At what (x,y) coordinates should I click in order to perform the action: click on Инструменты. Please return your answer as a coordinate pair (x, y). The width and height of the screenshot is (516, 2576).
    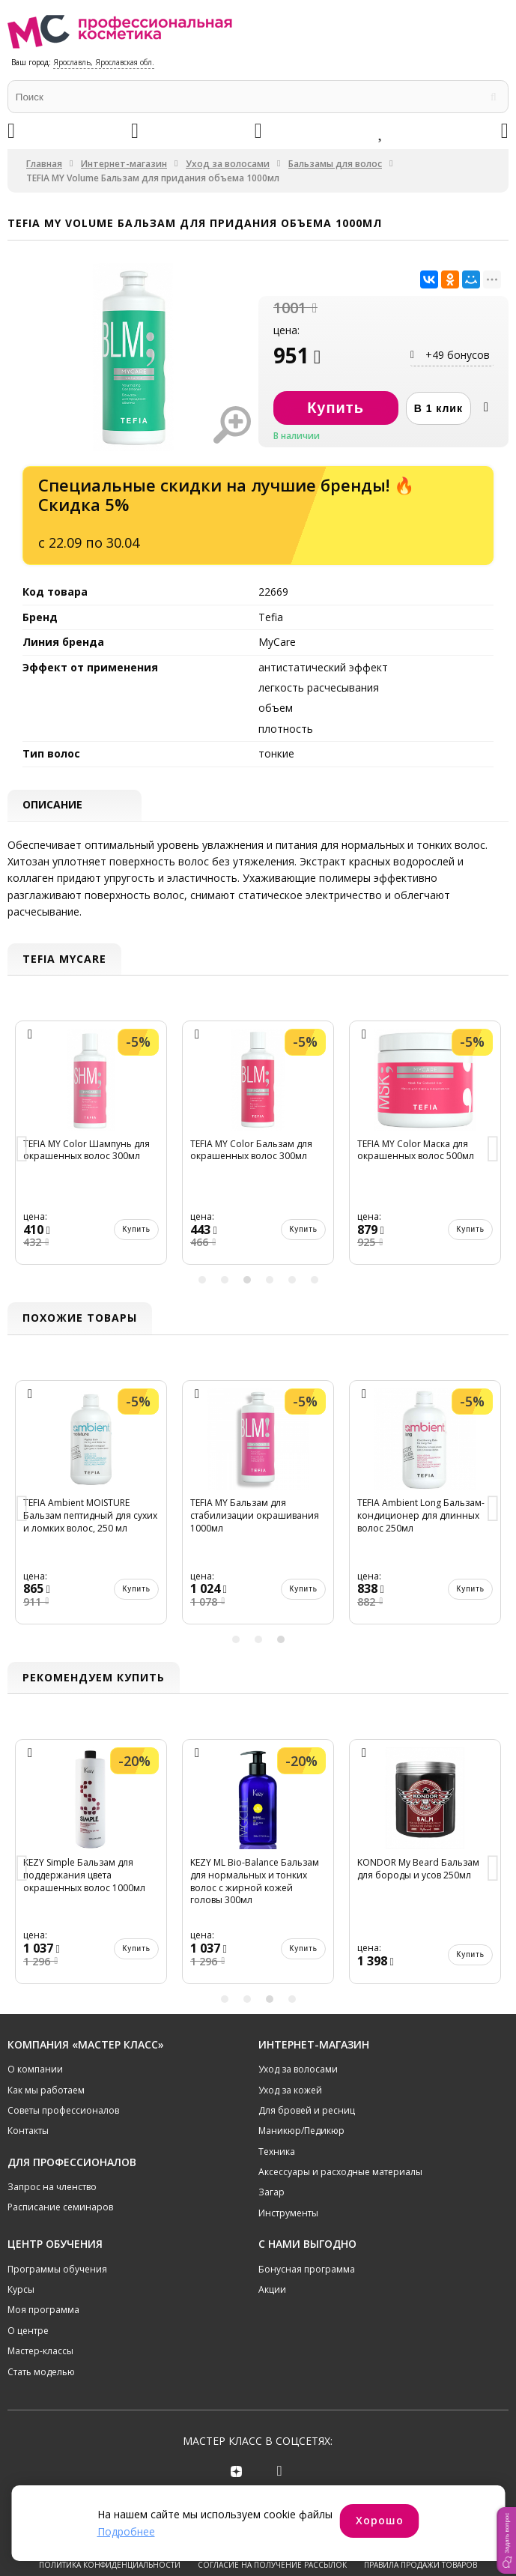
    Looking at the image, I should click on (288, 2213).